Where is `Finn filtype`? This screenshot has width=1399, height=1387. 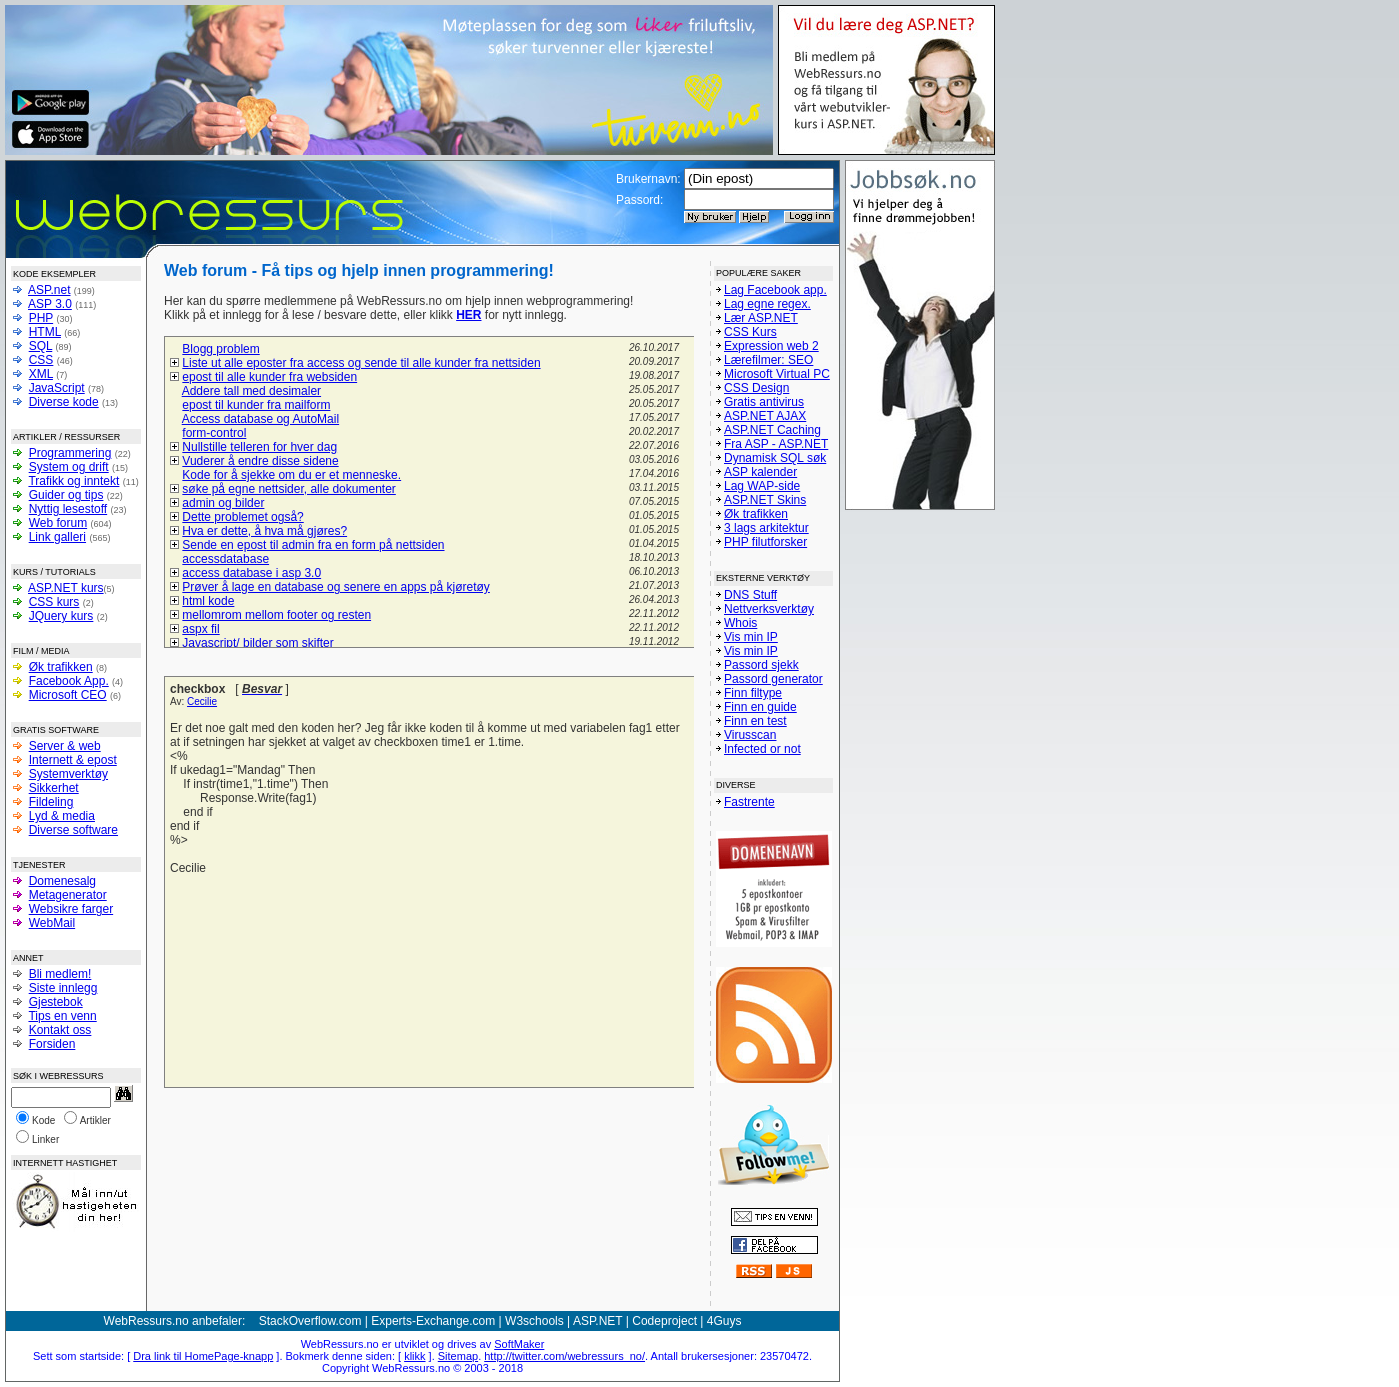
Finn filtype is located at coordinates (753, 693).